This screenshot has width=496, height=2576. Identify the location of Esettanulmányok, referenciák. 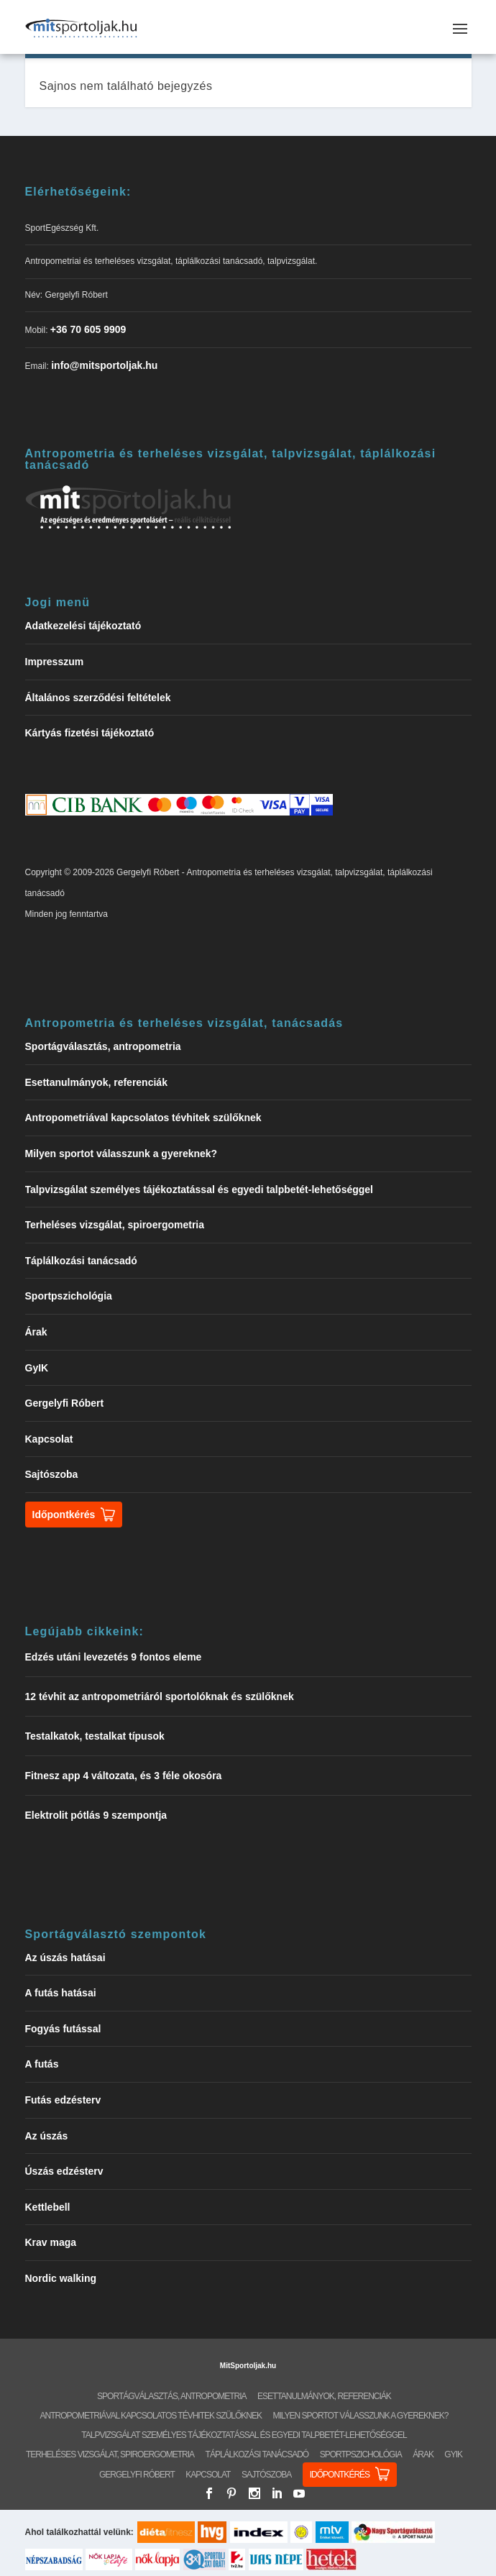
(96, 1082).